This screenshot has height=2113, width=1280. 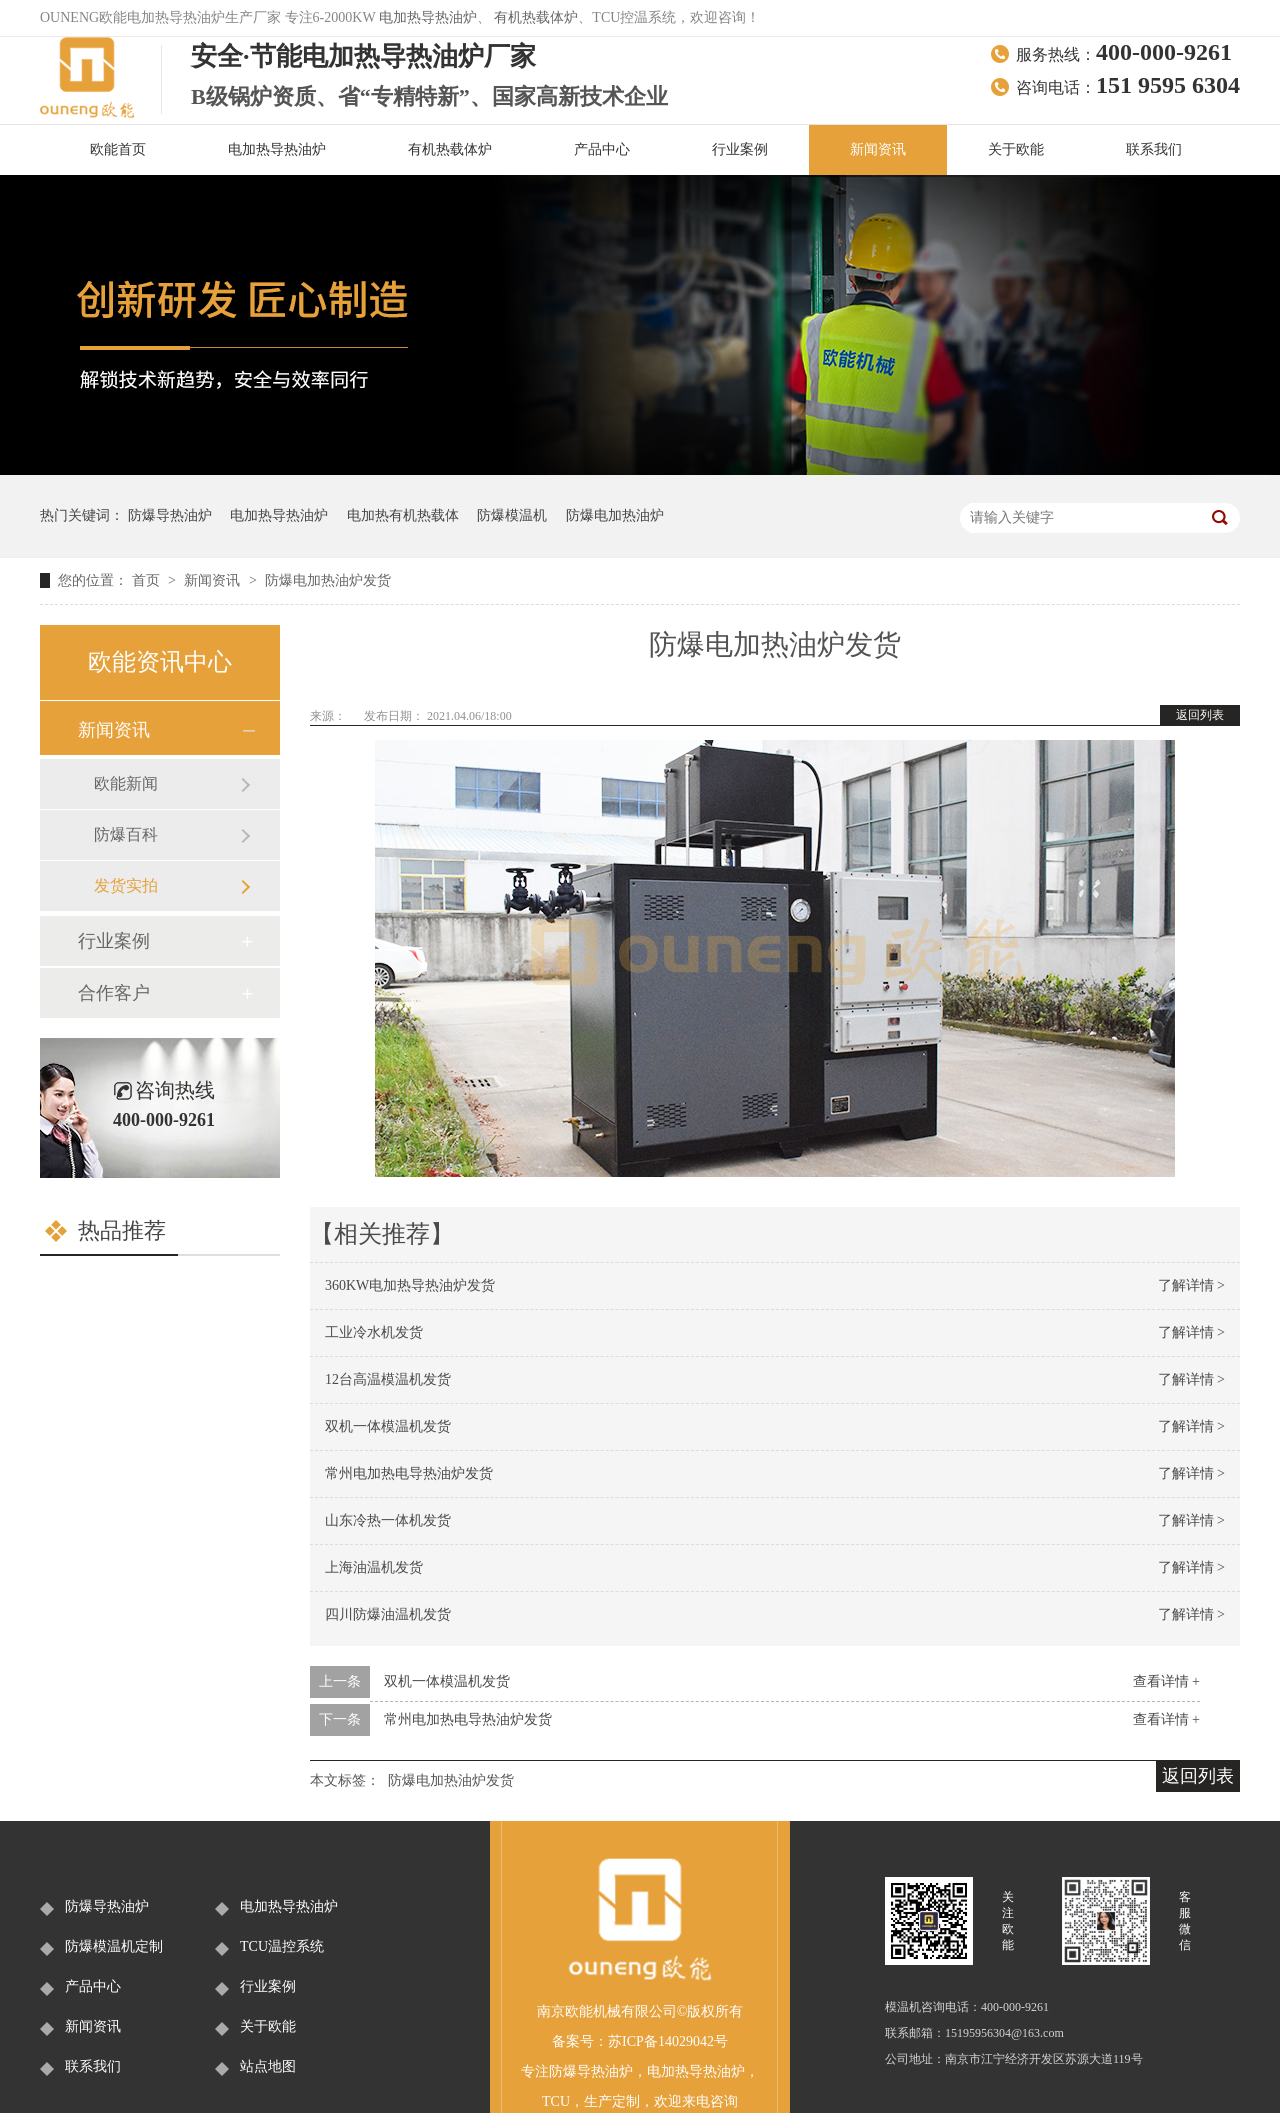 What do you see at coordinates (148, 580) in the screenshot?
I see `首页` at bounding box center [148, 580].